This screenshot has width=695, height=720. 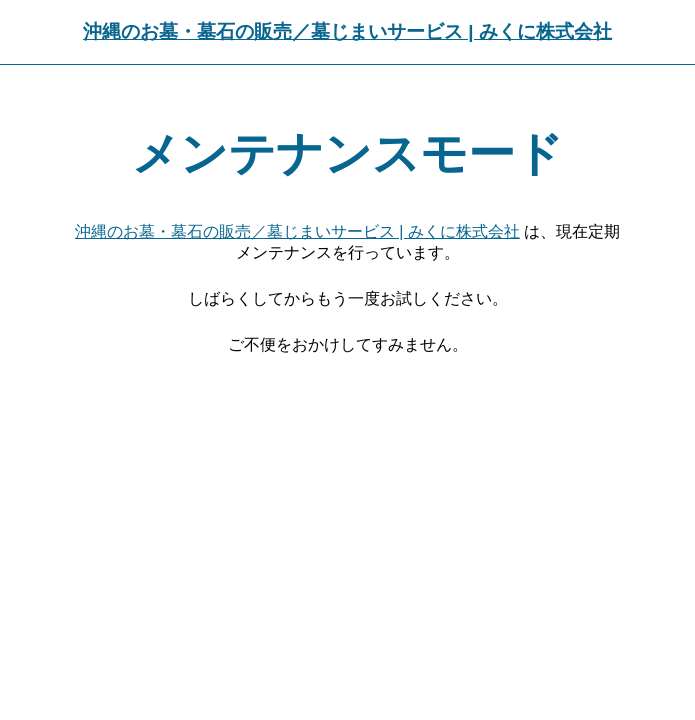 I want to click on 沖縄のお墓・墓石の販売／墓じまいサービス | みくに株式会社, so click(x=347, y=31).